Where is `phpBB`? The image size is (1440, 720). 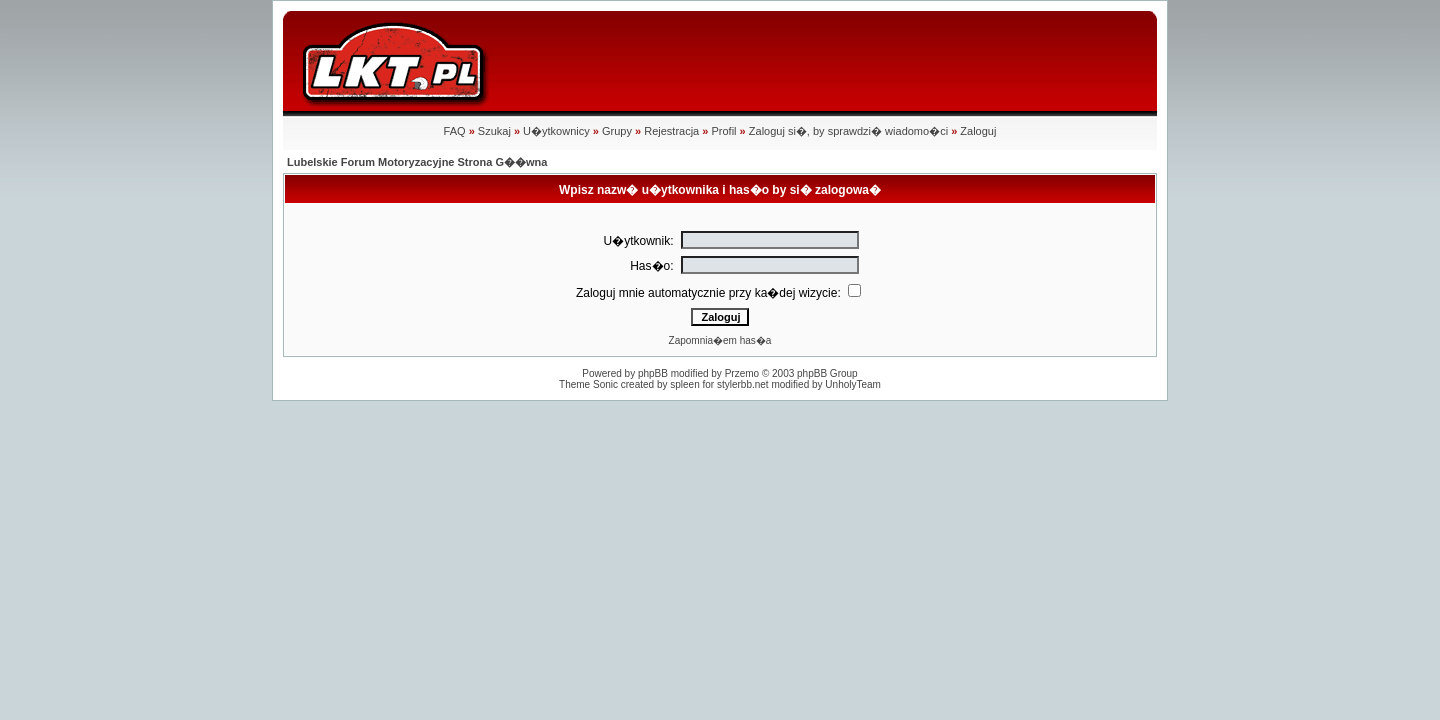
phpBB is located at coordinates (653, 373).